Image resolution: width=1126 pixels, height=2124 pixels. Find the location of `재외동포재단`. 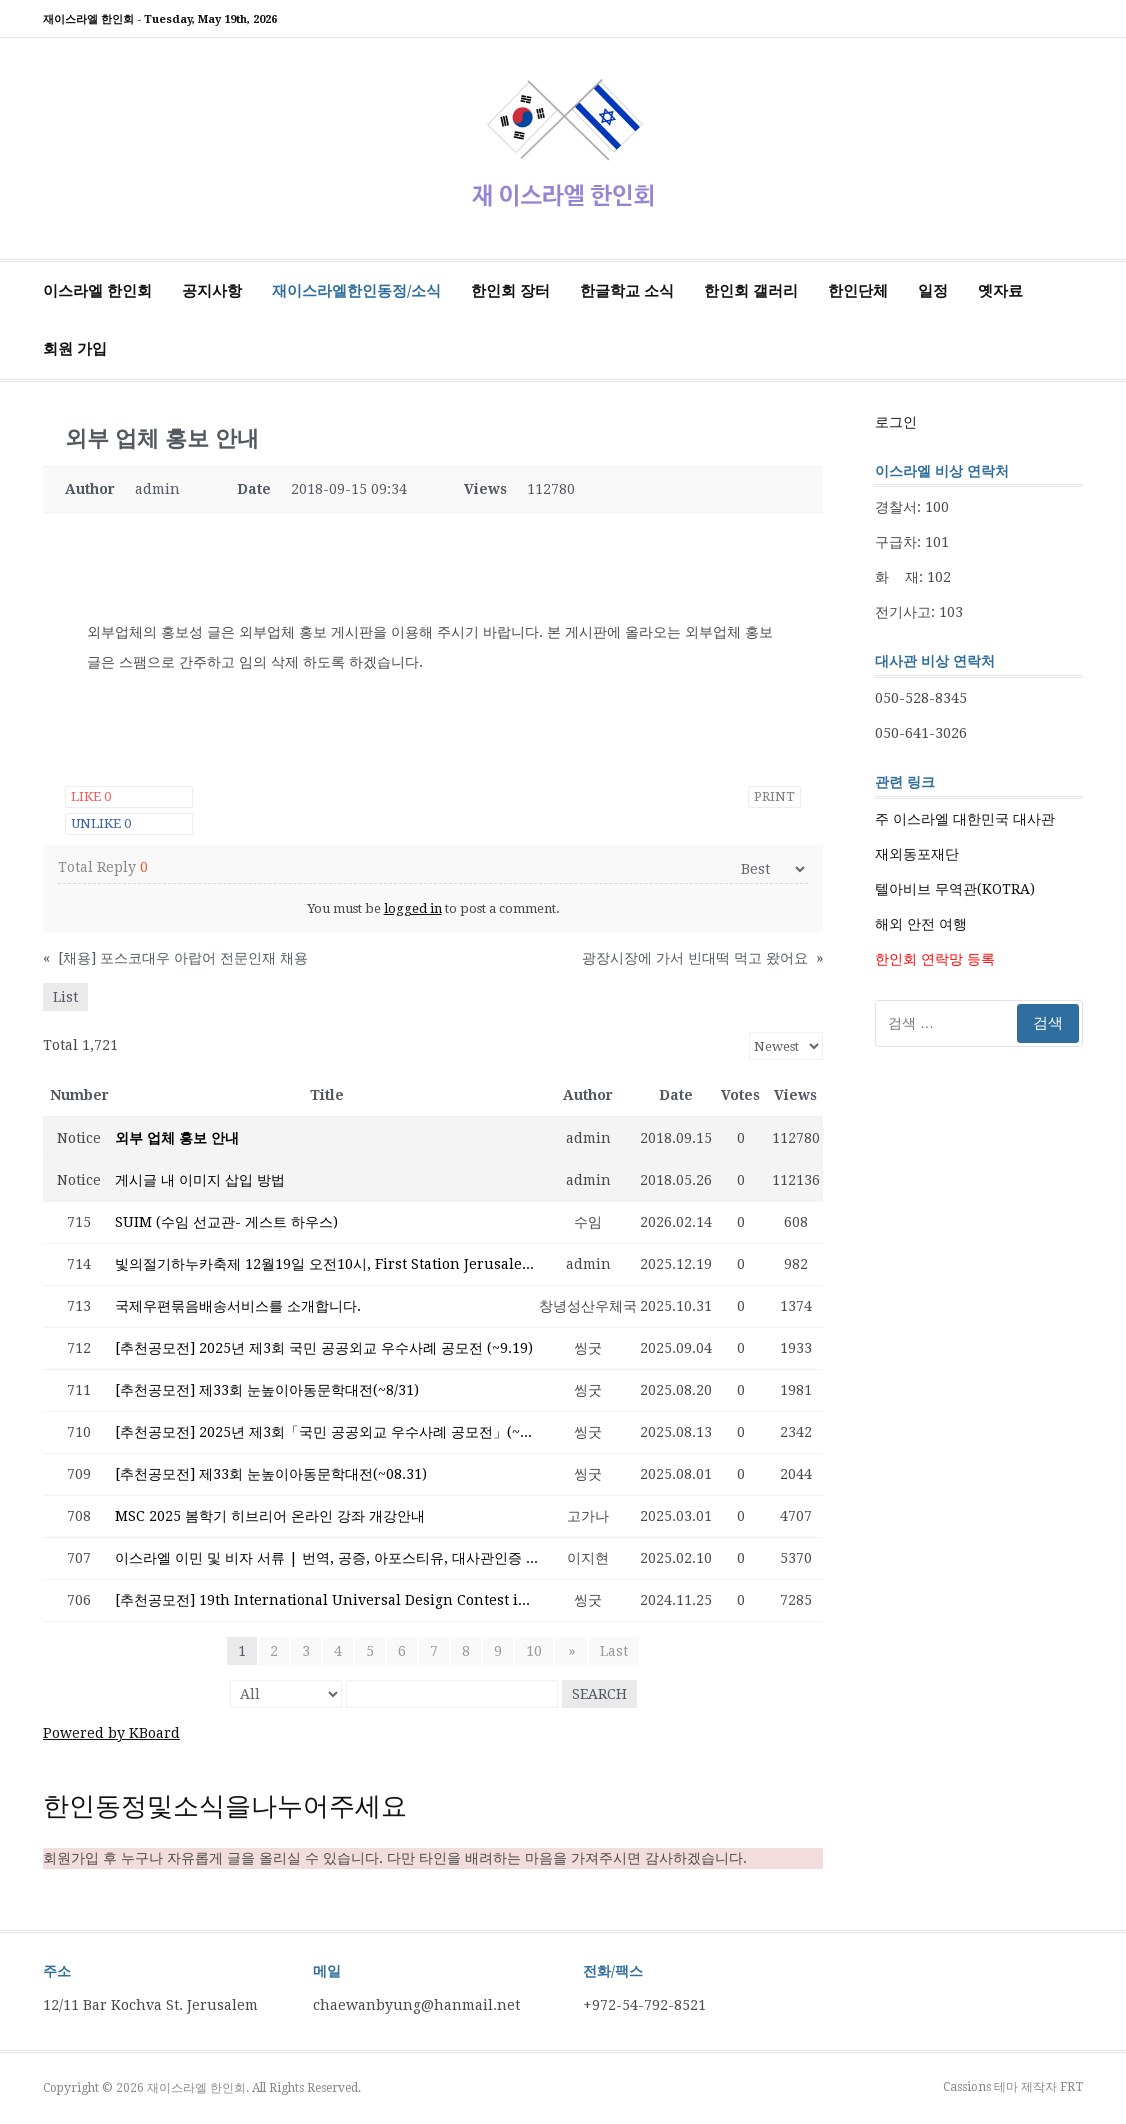

재외동포재단 is located at coordinates (917, 854).